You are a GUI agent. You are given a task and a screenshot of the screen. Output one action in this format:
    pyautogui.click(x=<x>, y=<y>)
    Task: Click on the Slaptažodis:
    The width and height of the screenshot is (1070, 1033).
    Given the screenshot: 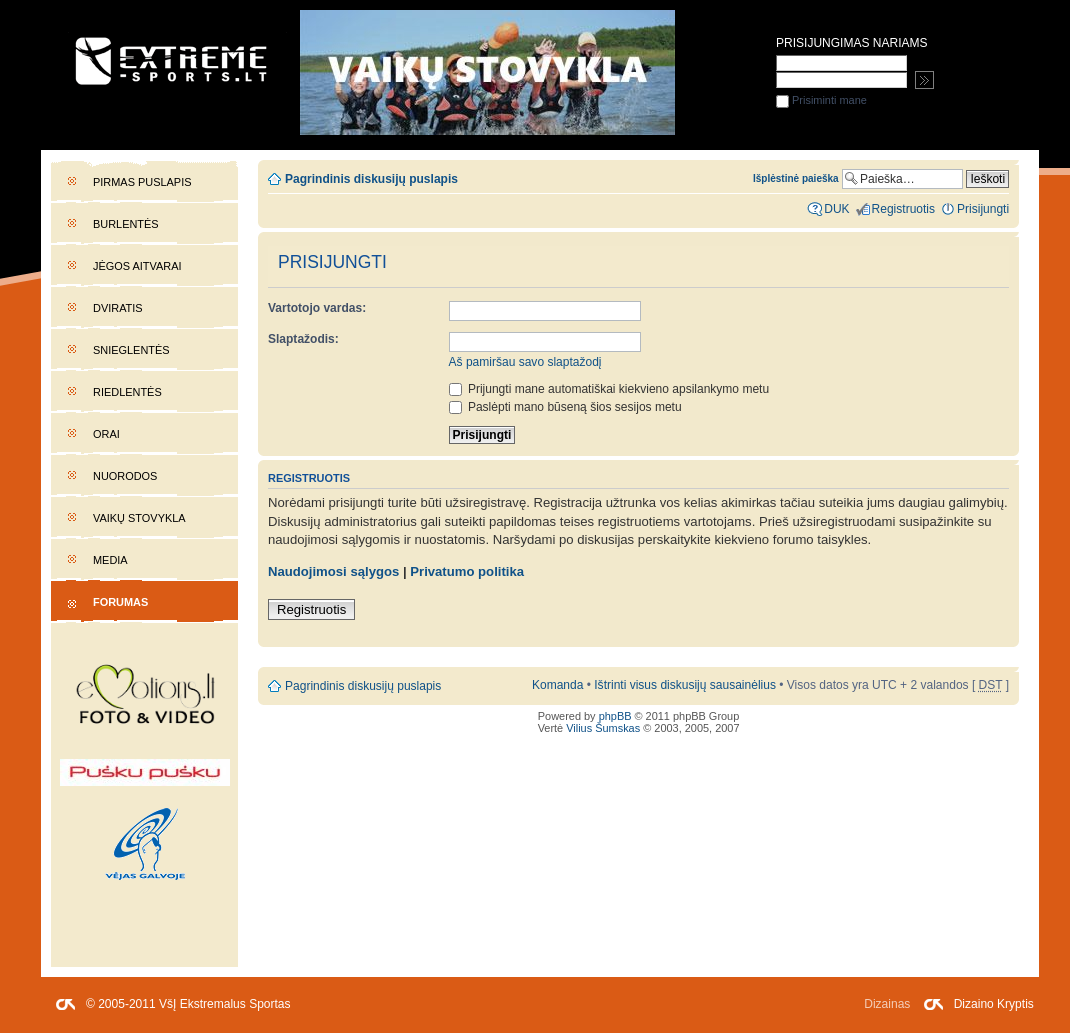 What is the action you would take?
    pyautogui.click(x=303, y=339)
    